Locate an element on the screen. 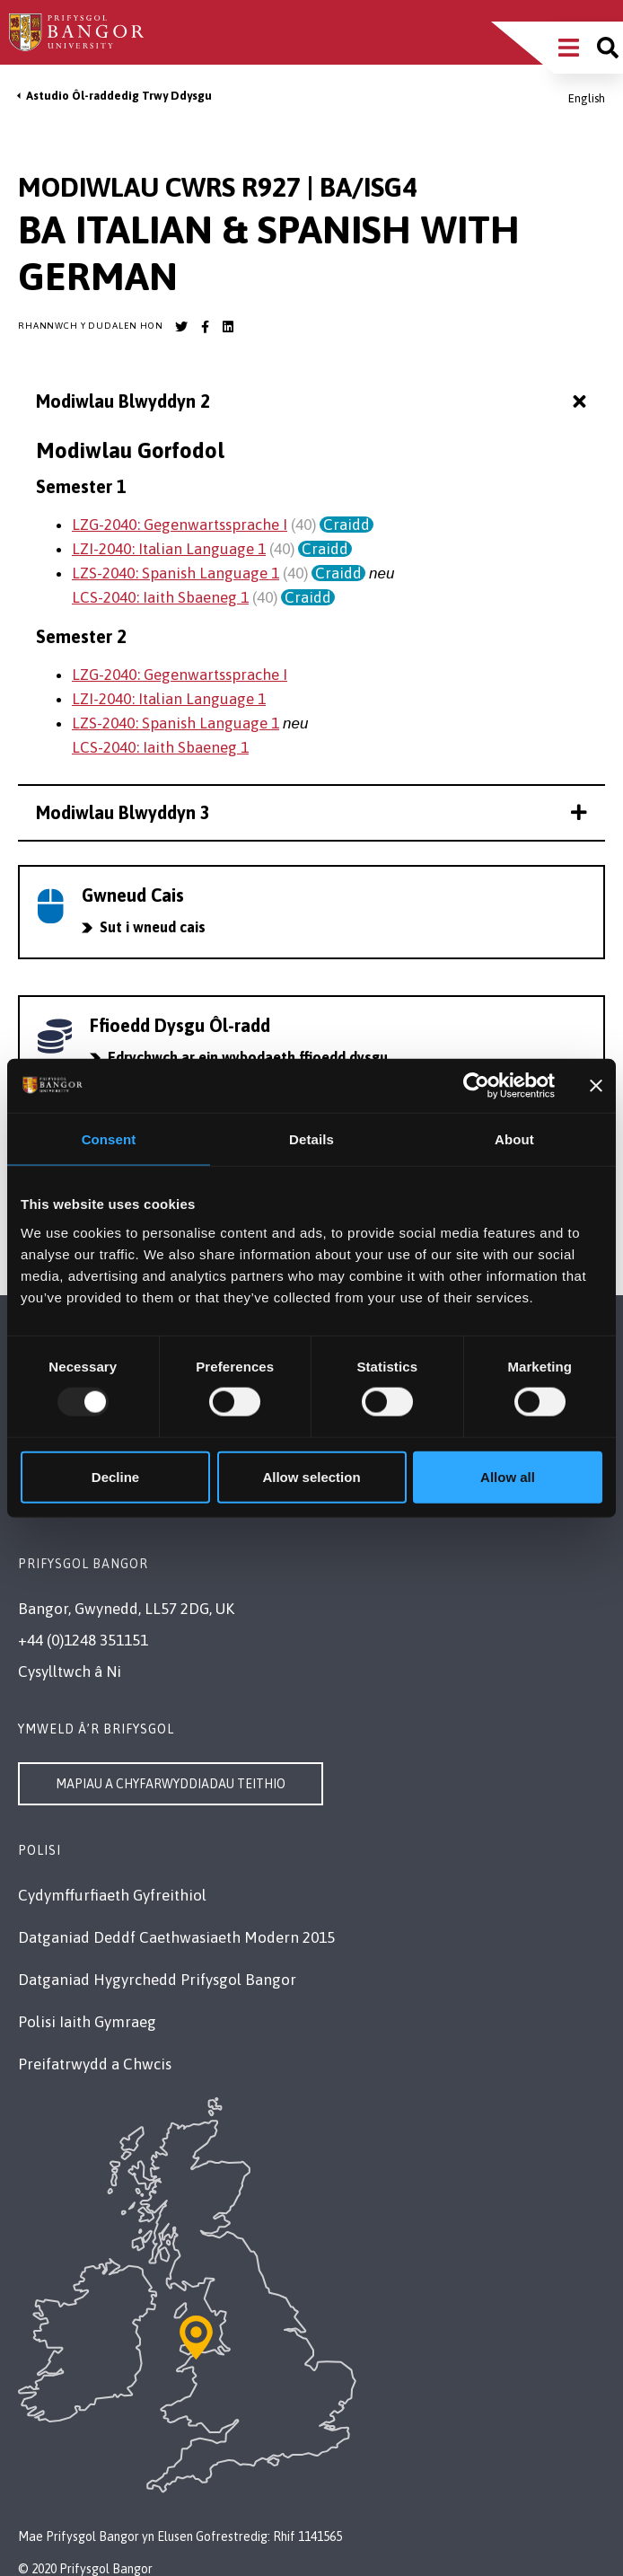  [Bangor University Facebook account] is located at coordinates (204, 327).